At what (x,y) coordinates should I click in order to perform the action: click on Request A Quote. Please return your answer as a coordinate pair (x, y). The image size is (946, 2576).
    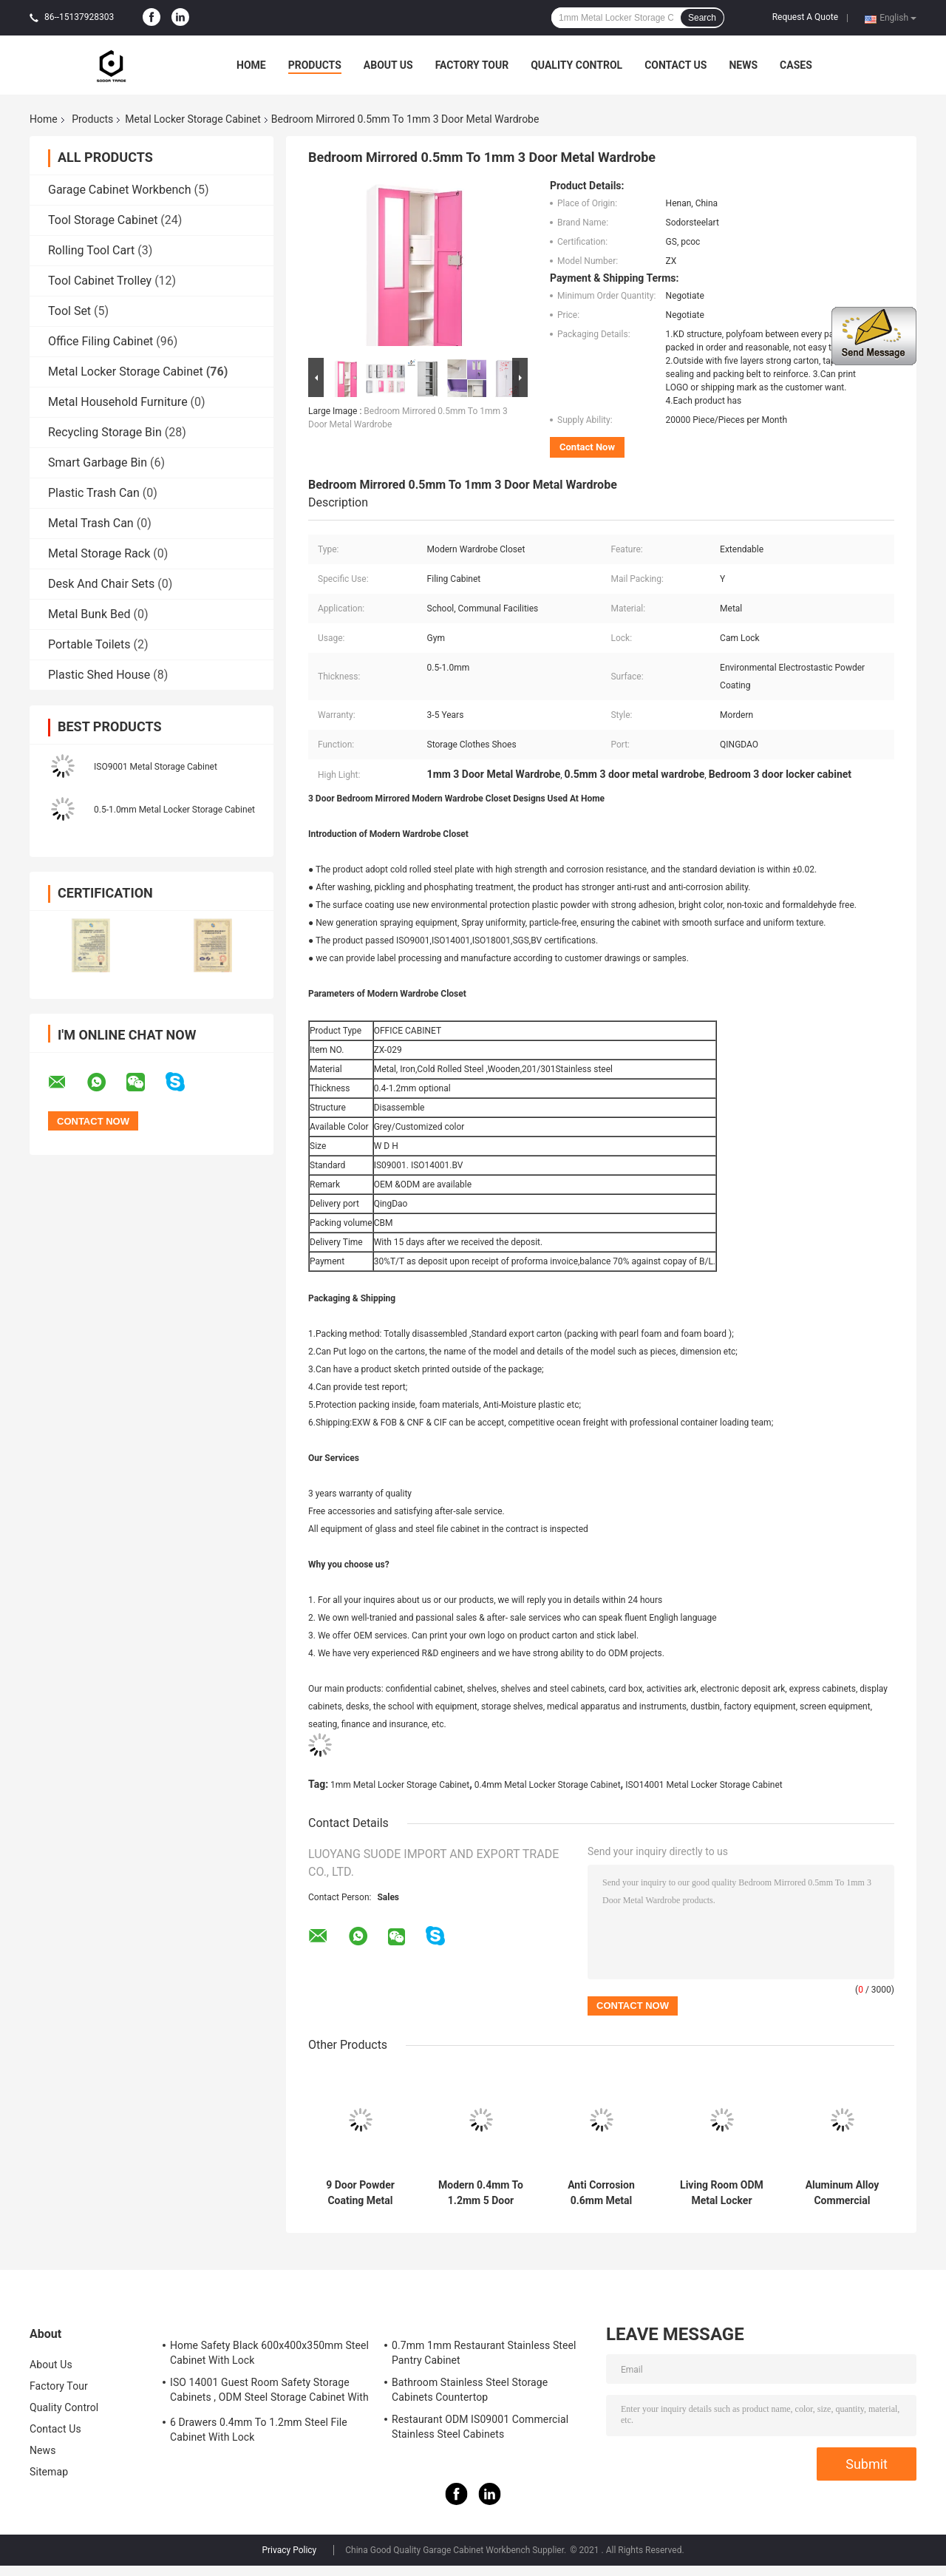
    Looking at the image, I should click on (805, 17).